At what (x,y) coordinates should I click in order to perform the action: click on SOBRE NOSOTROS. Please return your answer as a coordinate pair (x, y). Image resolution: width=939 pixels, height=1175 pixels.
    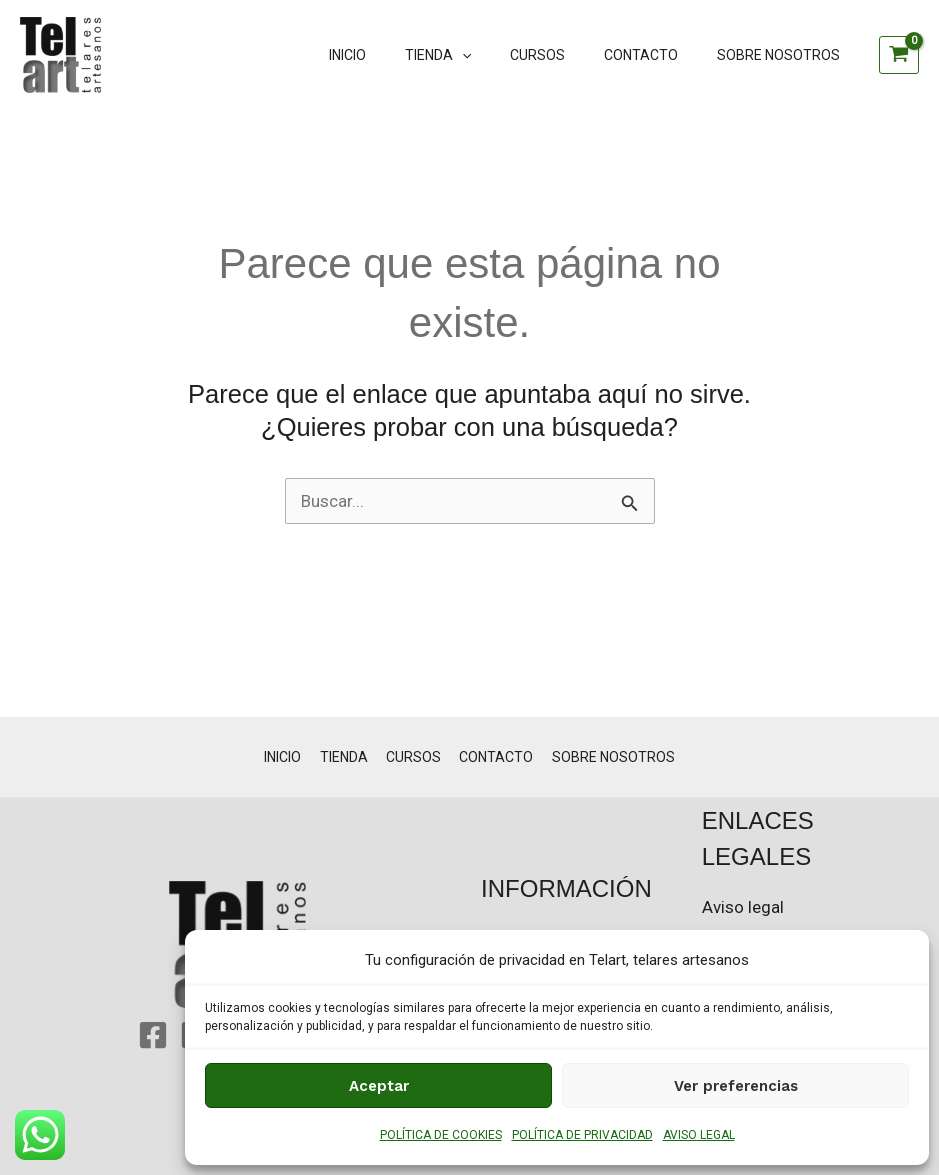
    Looking at the image, I should click on (783, 55).